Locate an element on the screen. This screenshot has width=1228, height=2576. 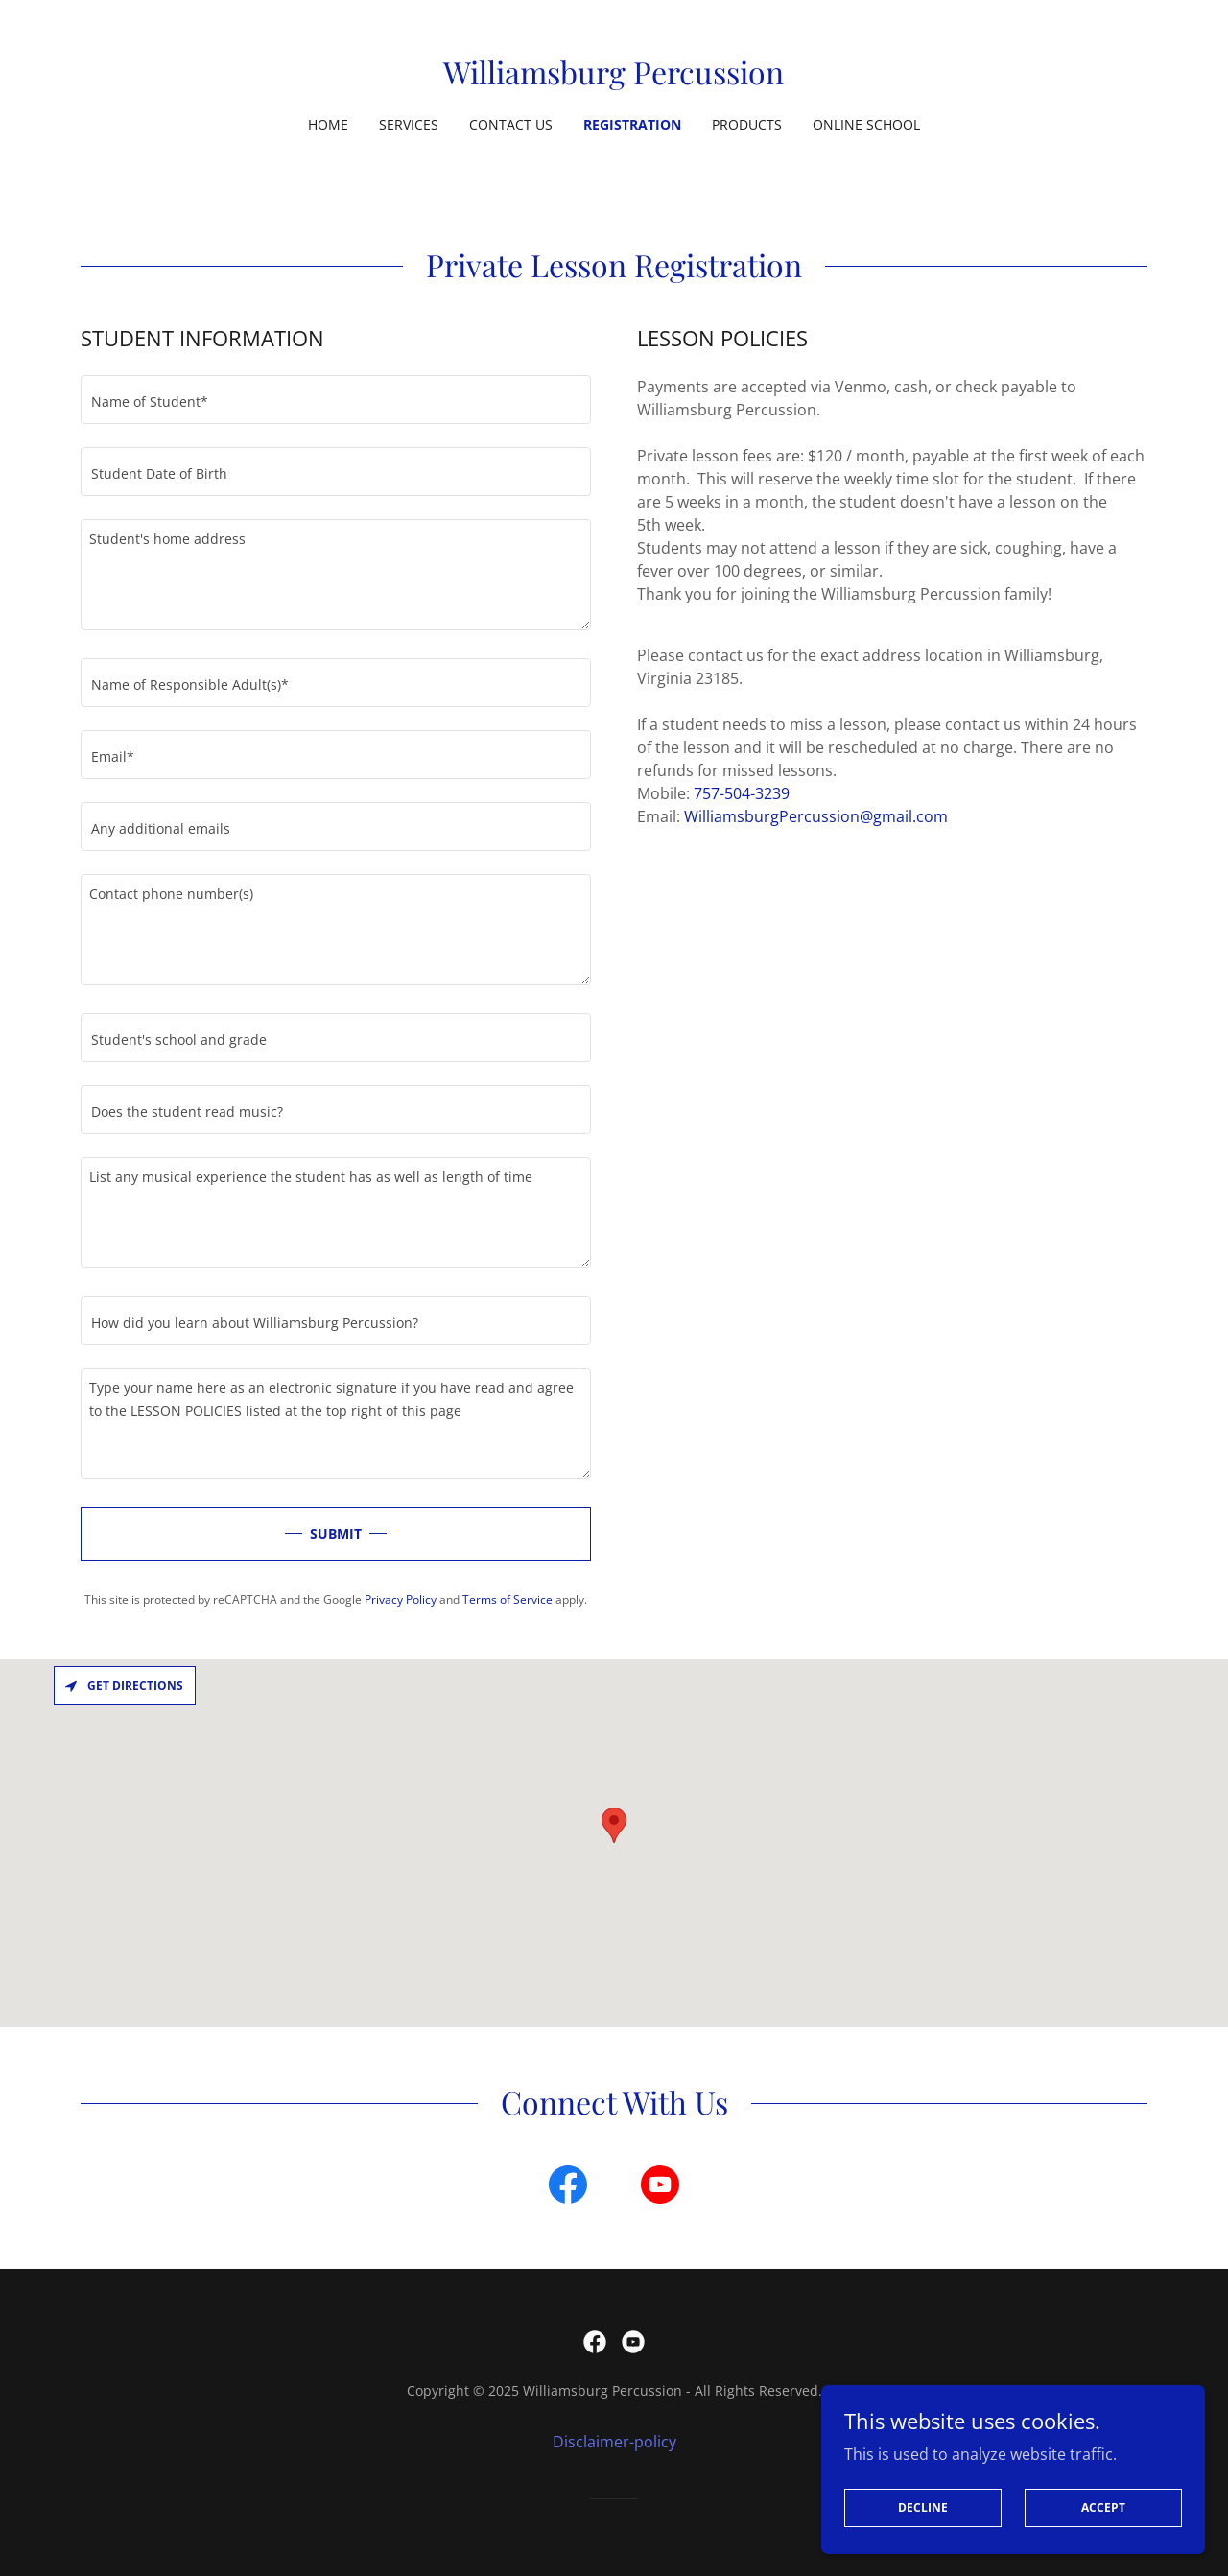
Home [link] is located at coordinates (328, 124).